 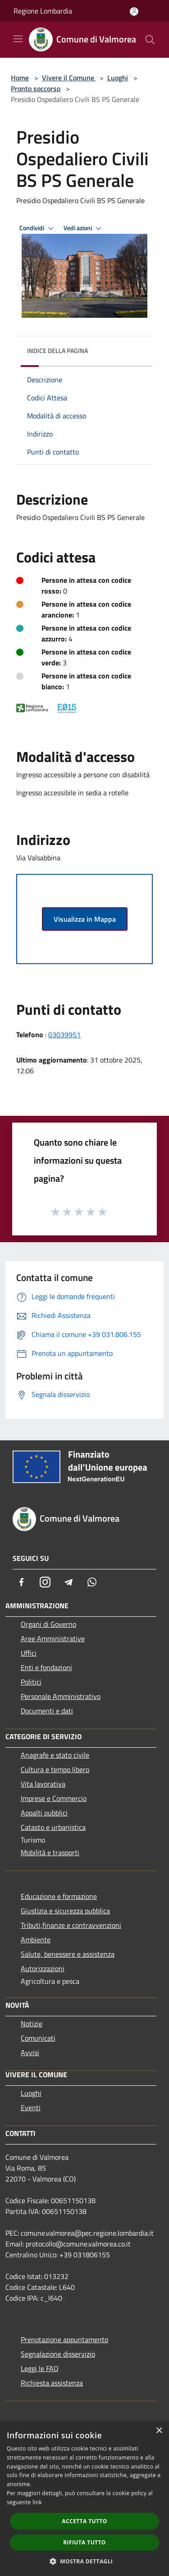 I want to click on Mobilità e trasporti, so click(x=50, y=1852).